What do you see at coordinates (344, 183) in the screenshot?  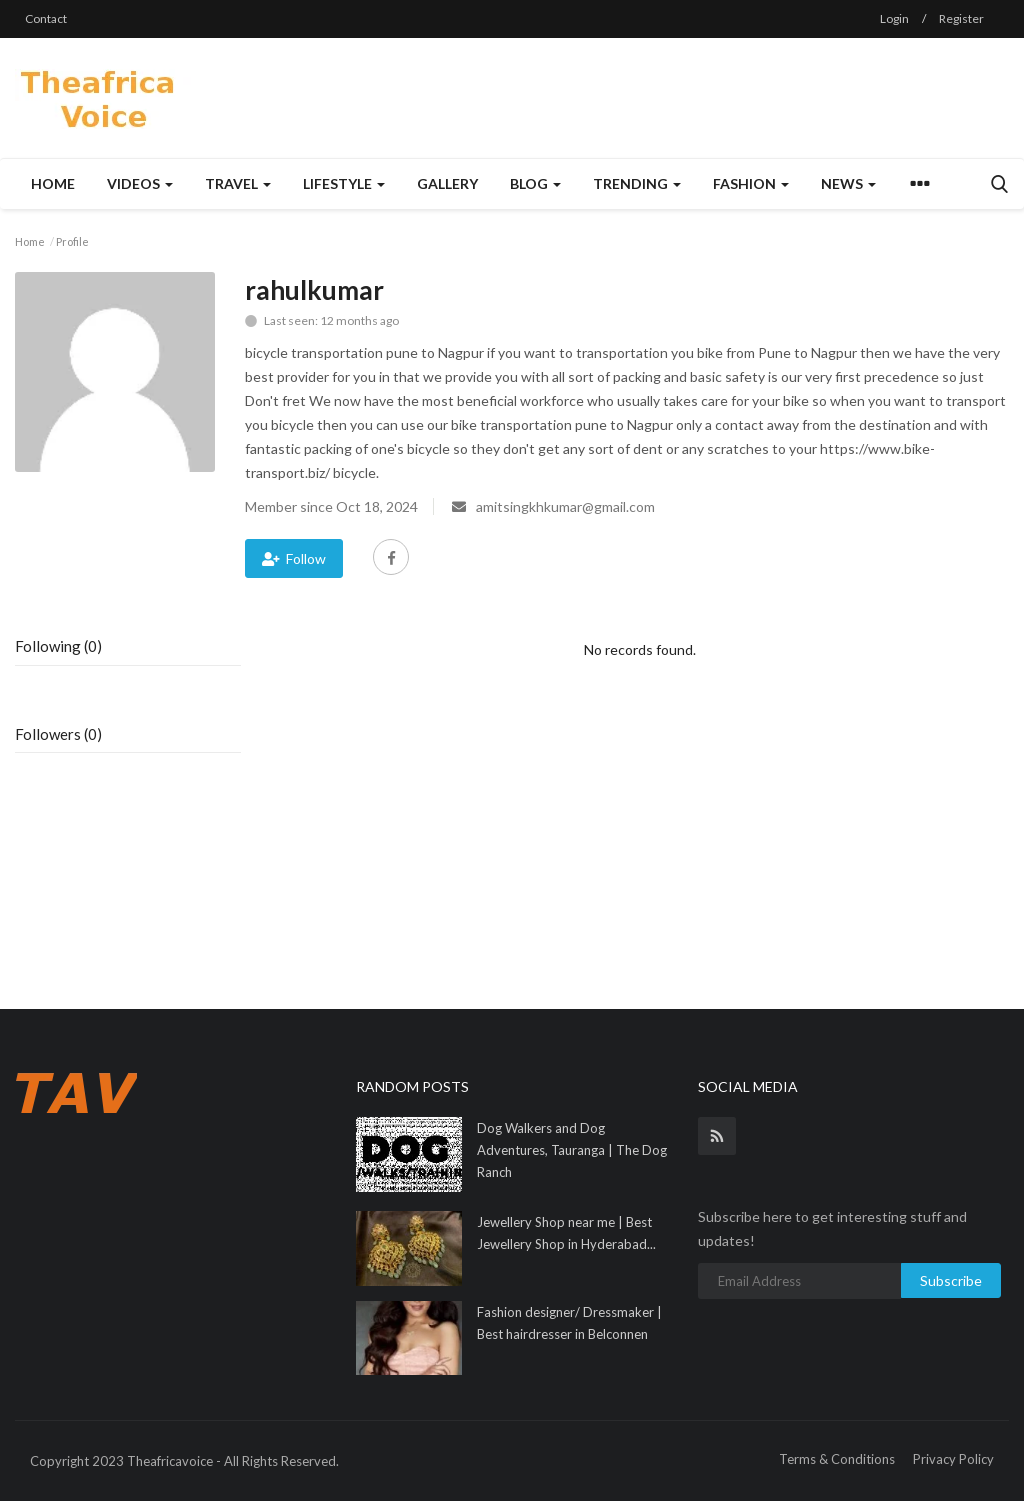 I see `Lifestyle [button]` at bounding box center [344, 183].